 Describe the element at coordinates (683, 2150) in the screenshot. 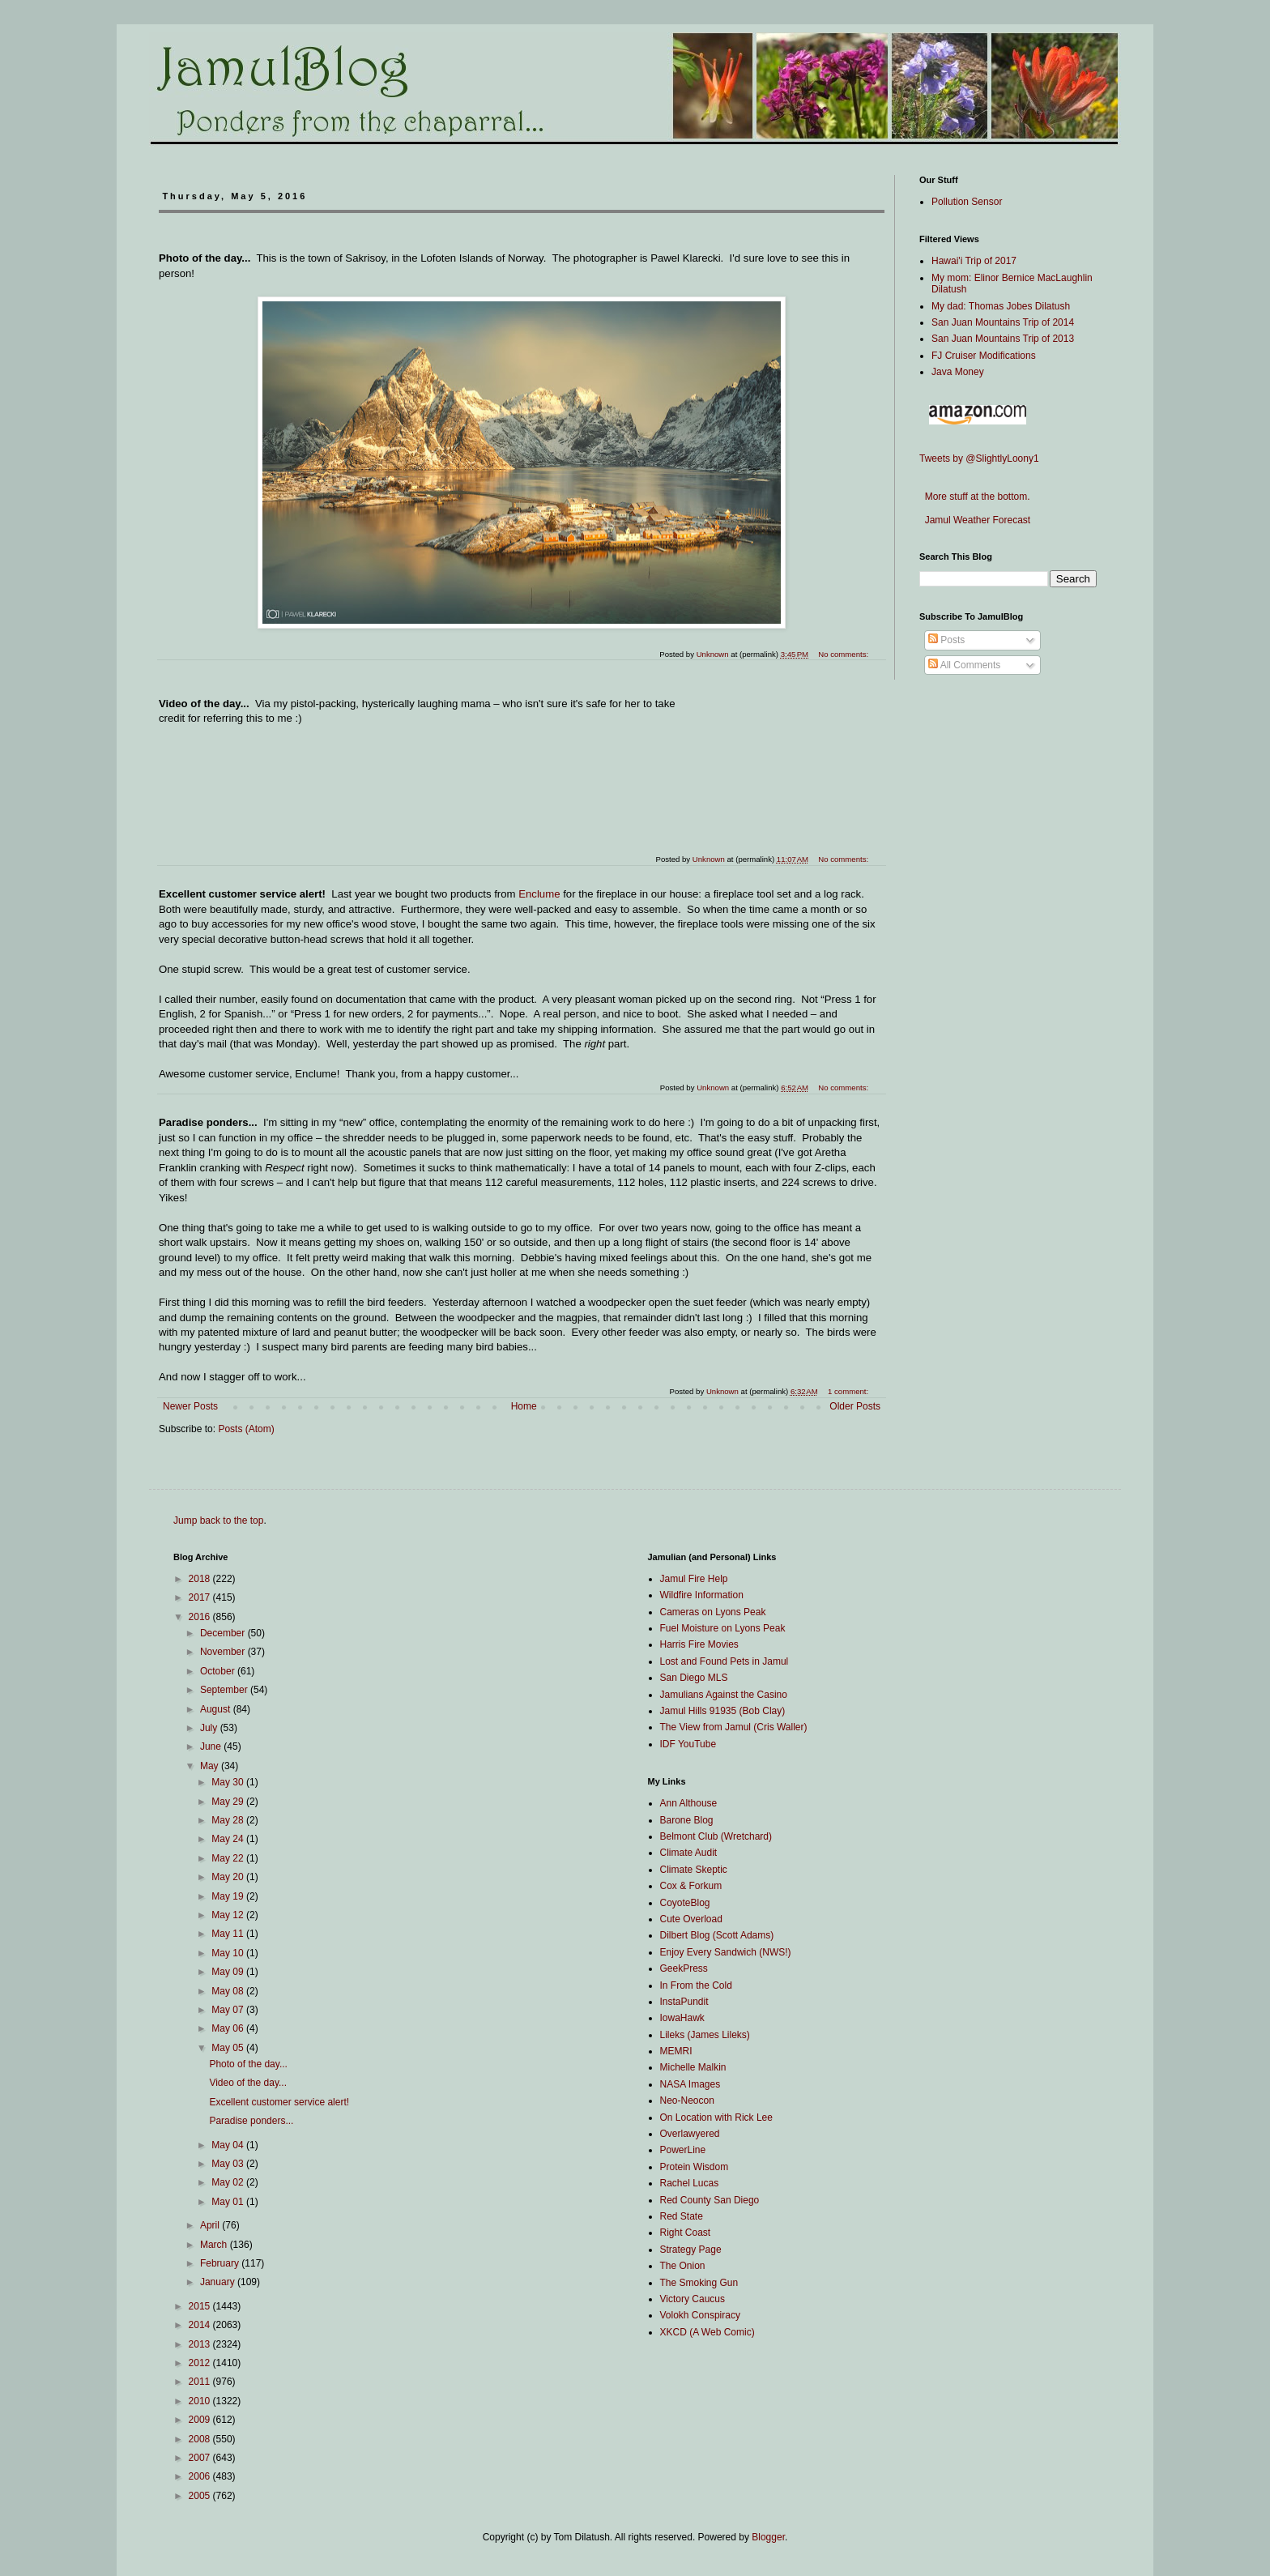

I see `PowerLine` at that location.